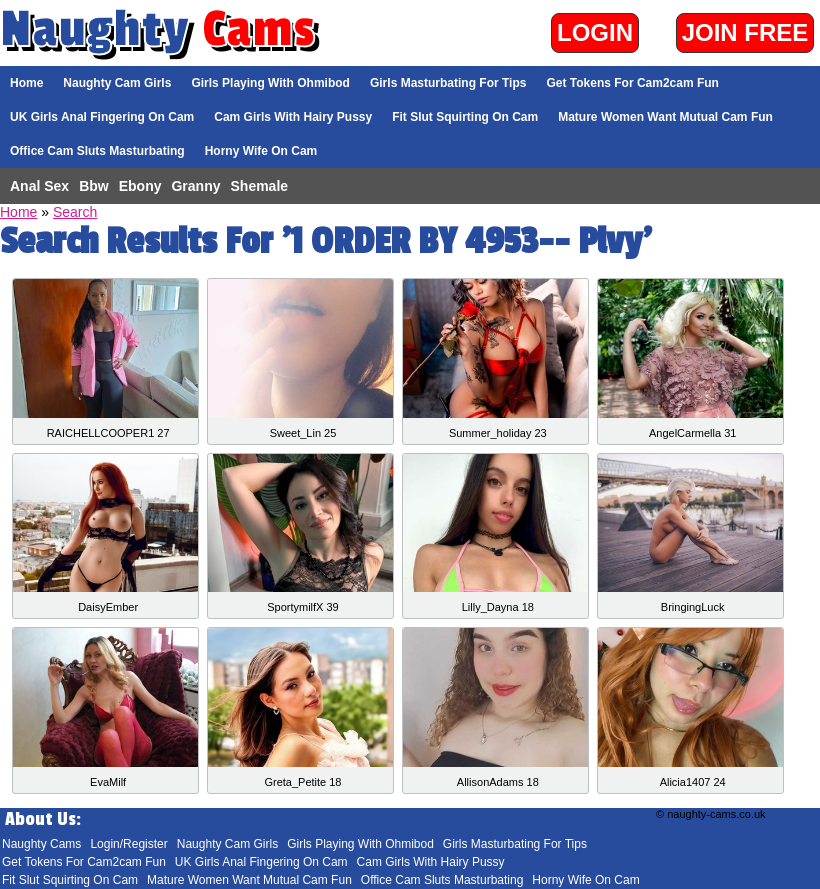 The width and height of the screenshot is (820, 889). I want to click on Granny, so click(195, 186).